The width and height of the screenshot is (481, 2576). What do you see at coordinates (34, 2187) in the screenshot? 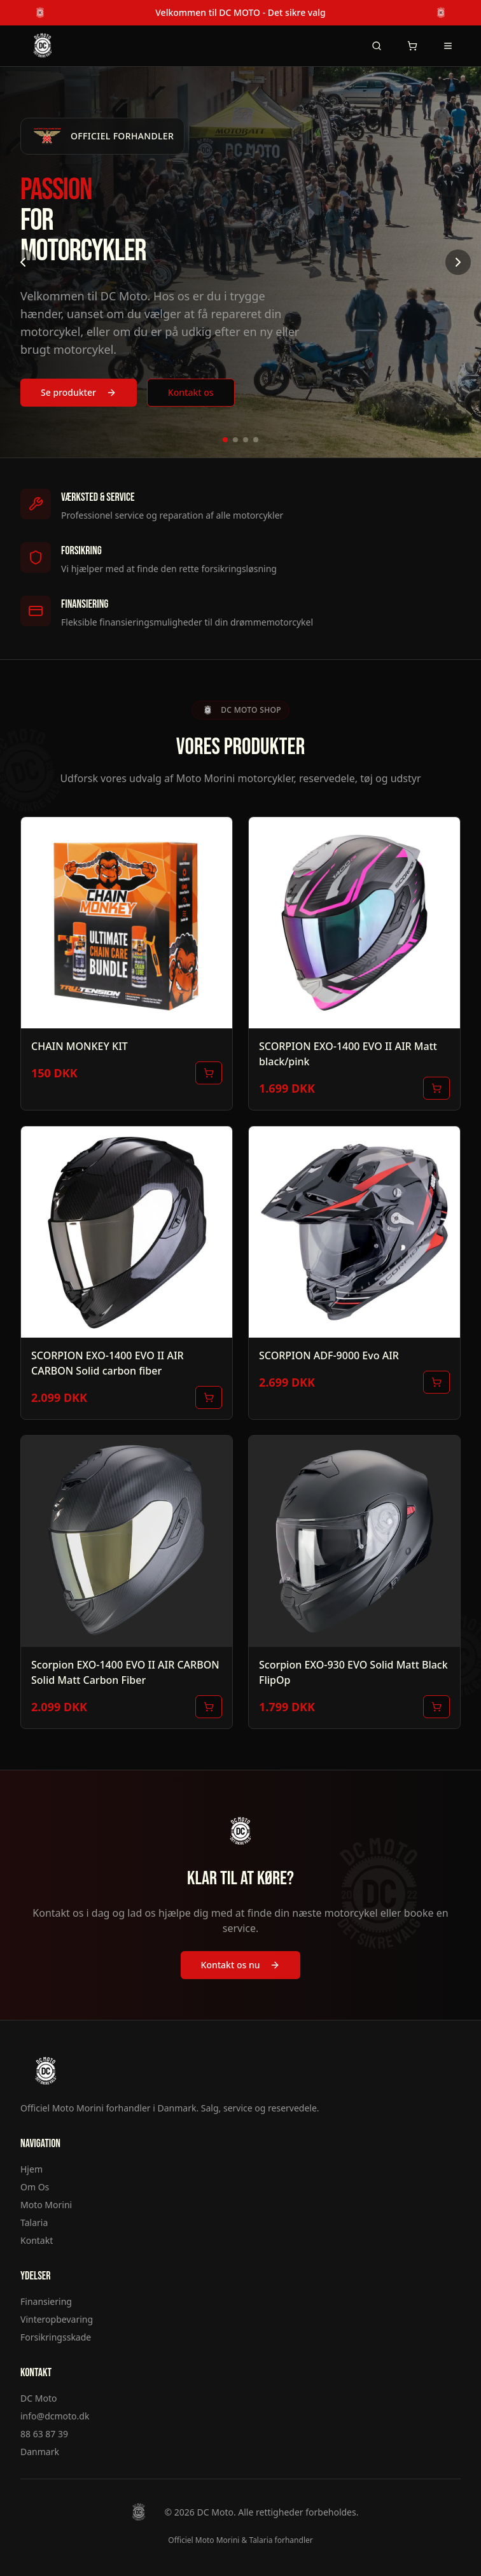
I see `Om Os` at bounding box center [34, 2187].